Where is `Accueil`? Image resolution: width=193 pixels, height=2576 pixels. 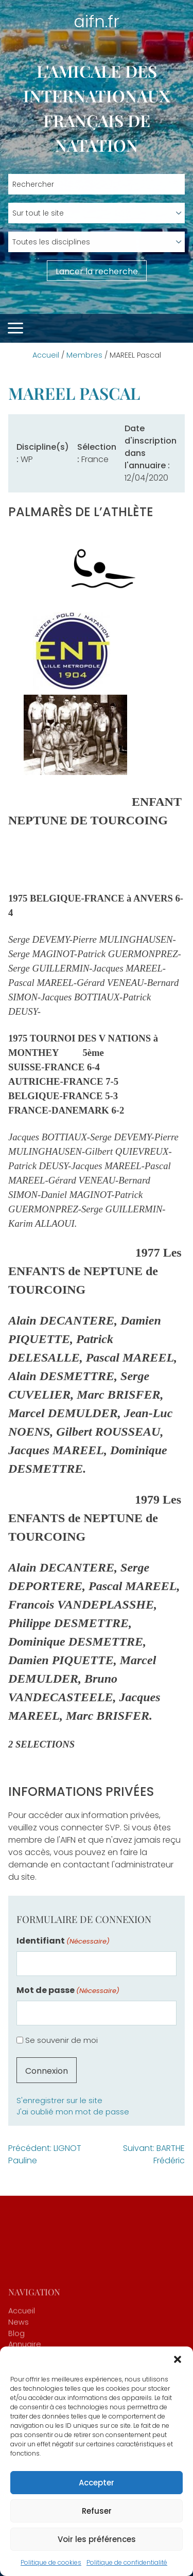
Accueil is located at coordinates (45, 355).